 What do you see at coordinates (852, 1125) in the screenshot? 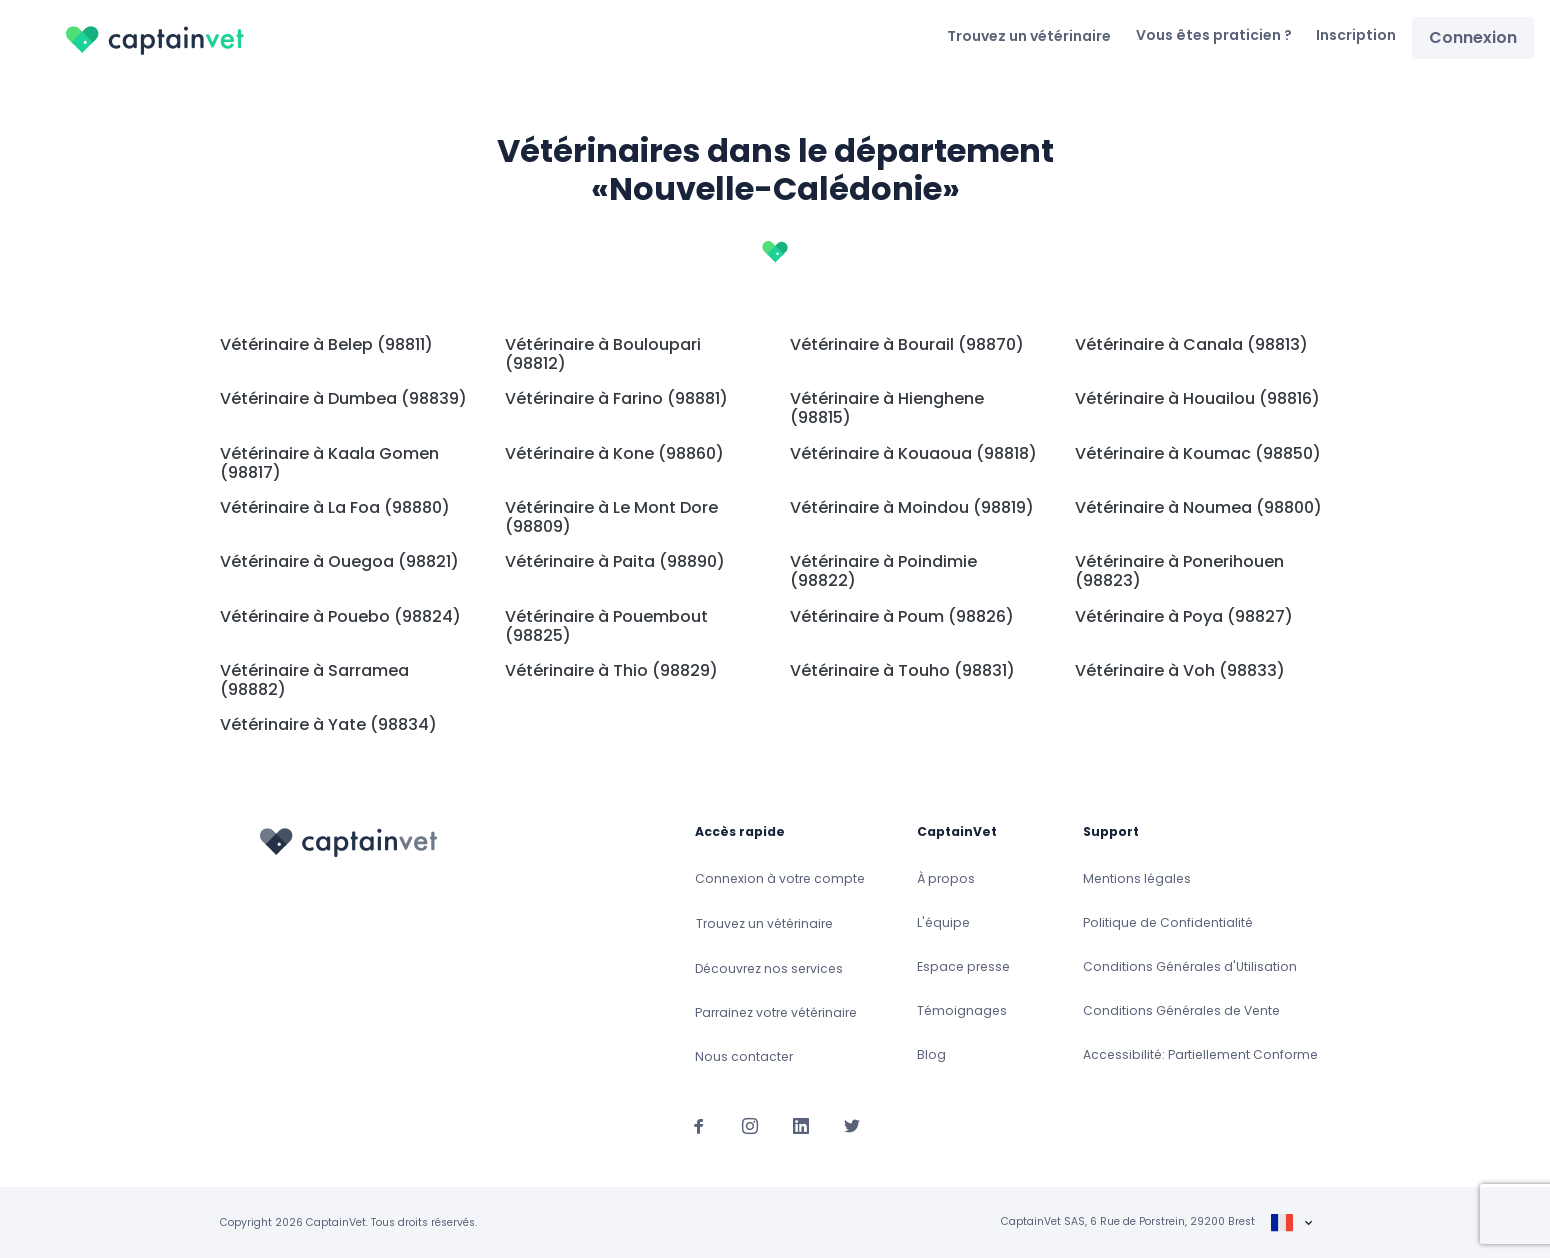
I see `[Suivez-nous sur Twitter]` at bounding box center [852, 1125].